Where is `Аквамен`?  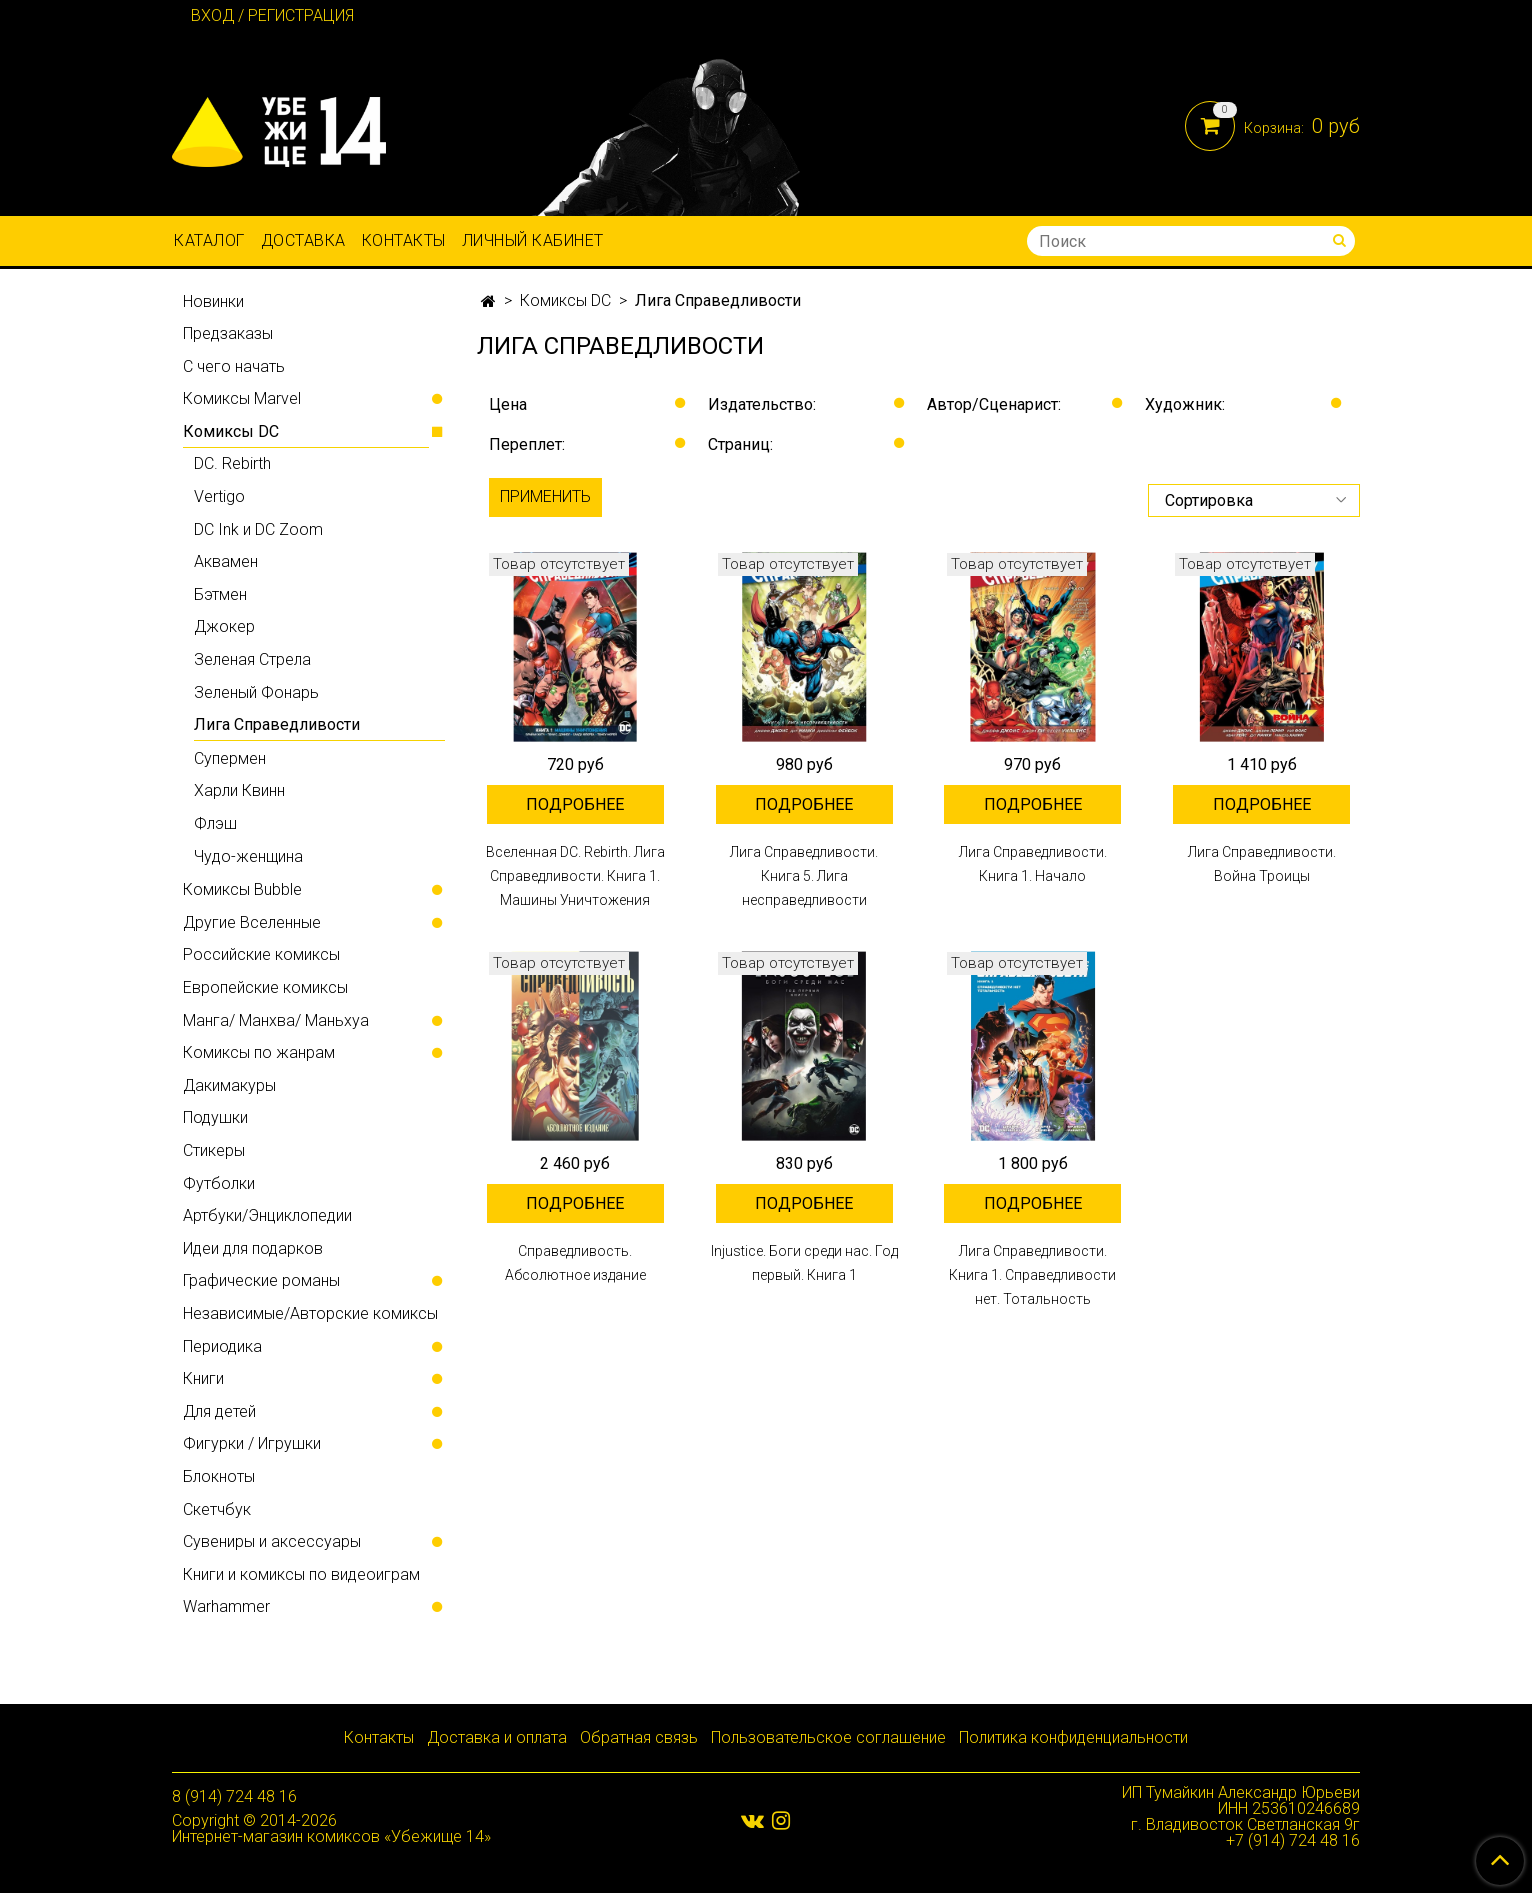 Аквамен is located at coordinates (226, 561).